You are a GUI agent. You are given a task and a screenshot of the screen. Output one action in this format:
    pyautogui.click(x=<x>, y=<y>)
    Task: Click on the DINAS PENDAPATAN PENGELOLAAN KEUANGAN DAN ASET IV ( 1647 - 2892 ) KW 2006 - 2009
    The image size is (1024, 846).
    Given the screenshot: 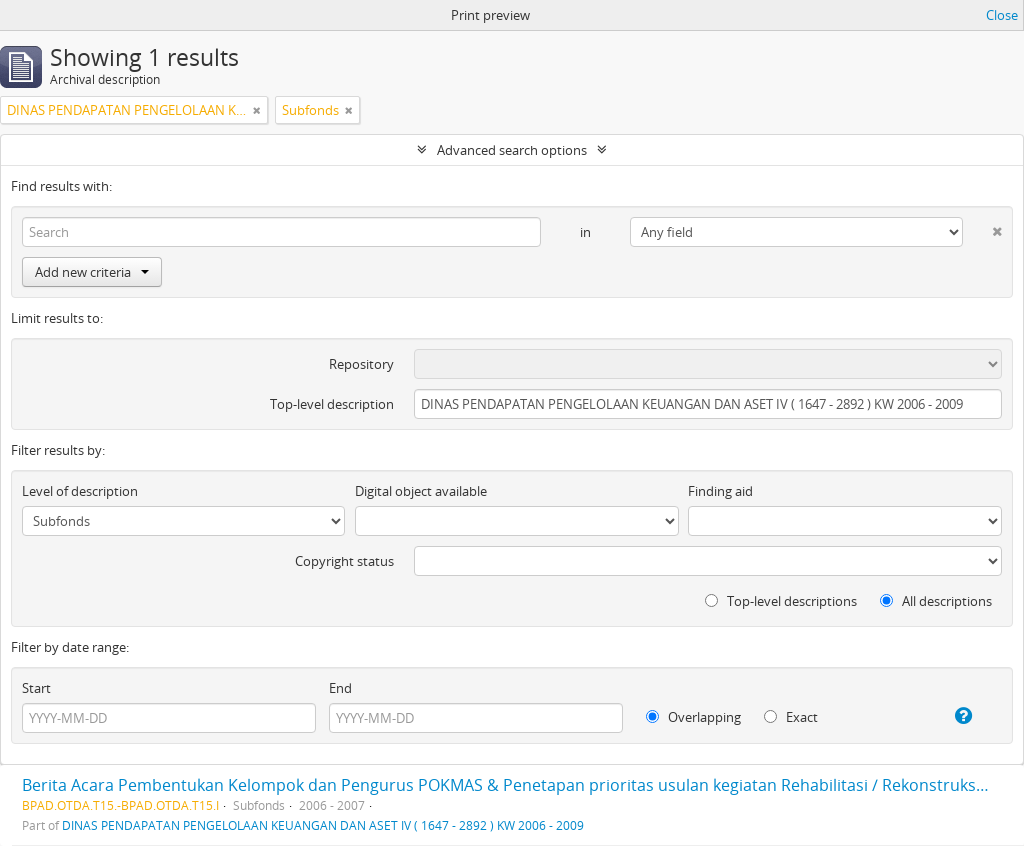 What is the action you would take?
    pyautogui.click(x=323, y=825)
    